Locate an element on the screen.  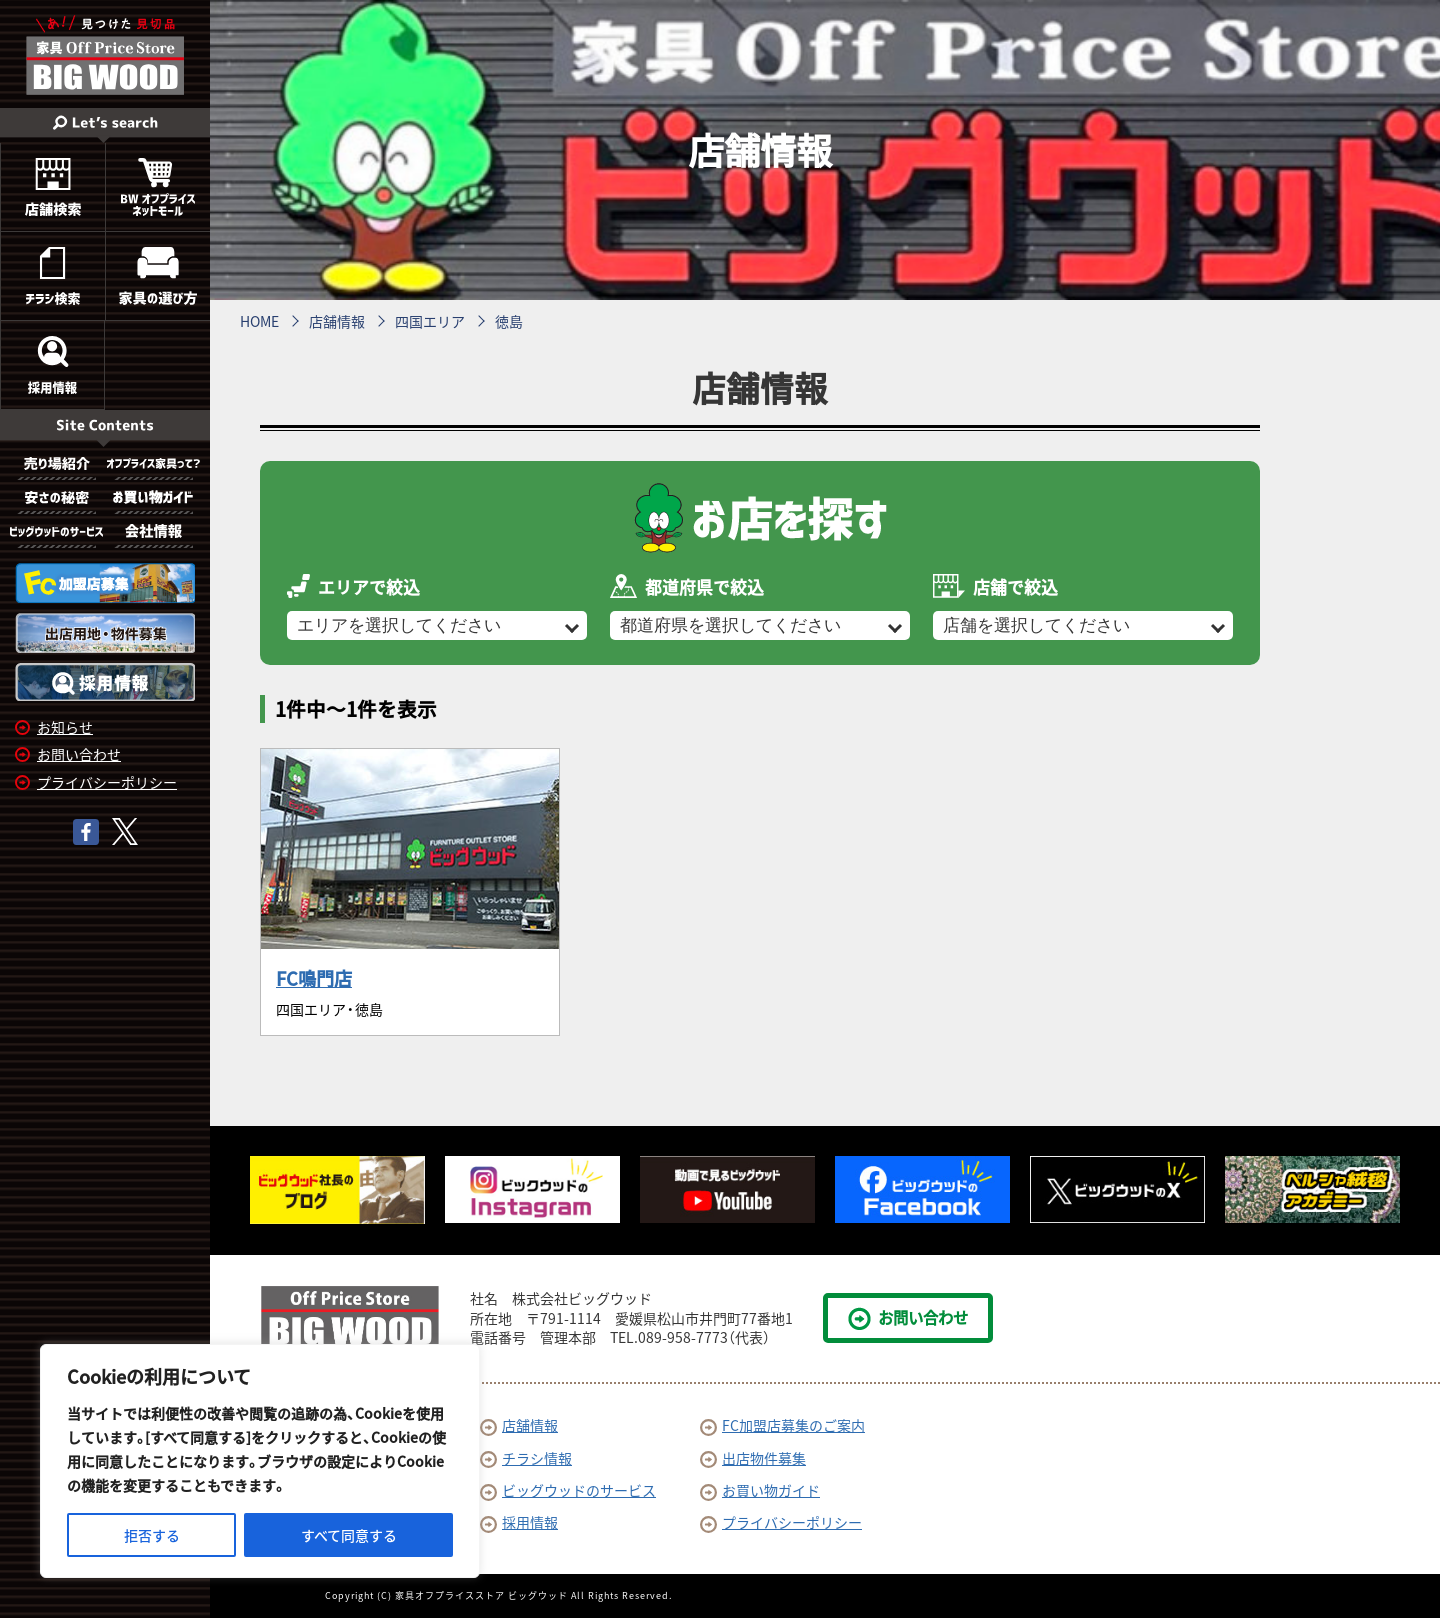
すべて同意する is located at coordinates (349, 1535).